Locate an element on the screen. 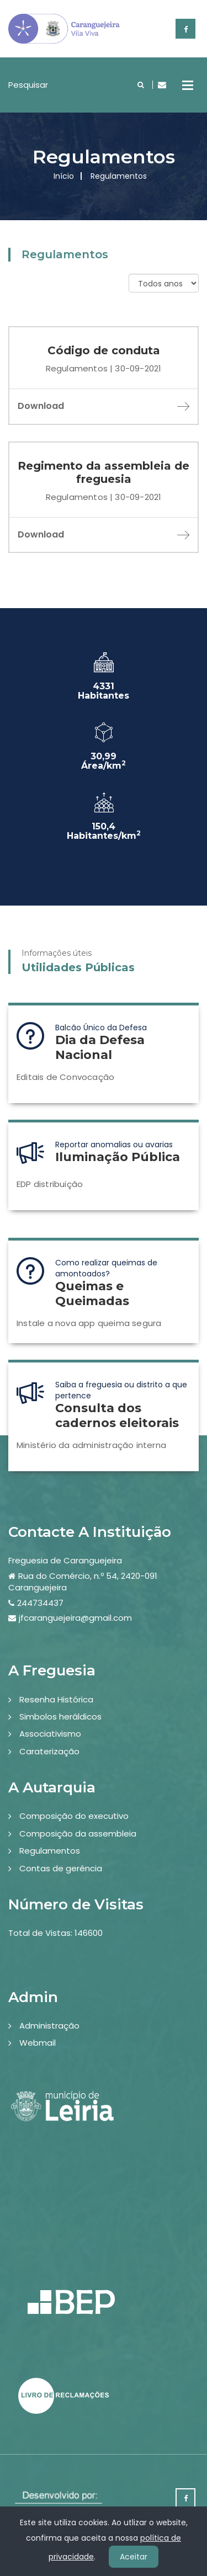  Regulamentos is located at coordinates (49, 1850).